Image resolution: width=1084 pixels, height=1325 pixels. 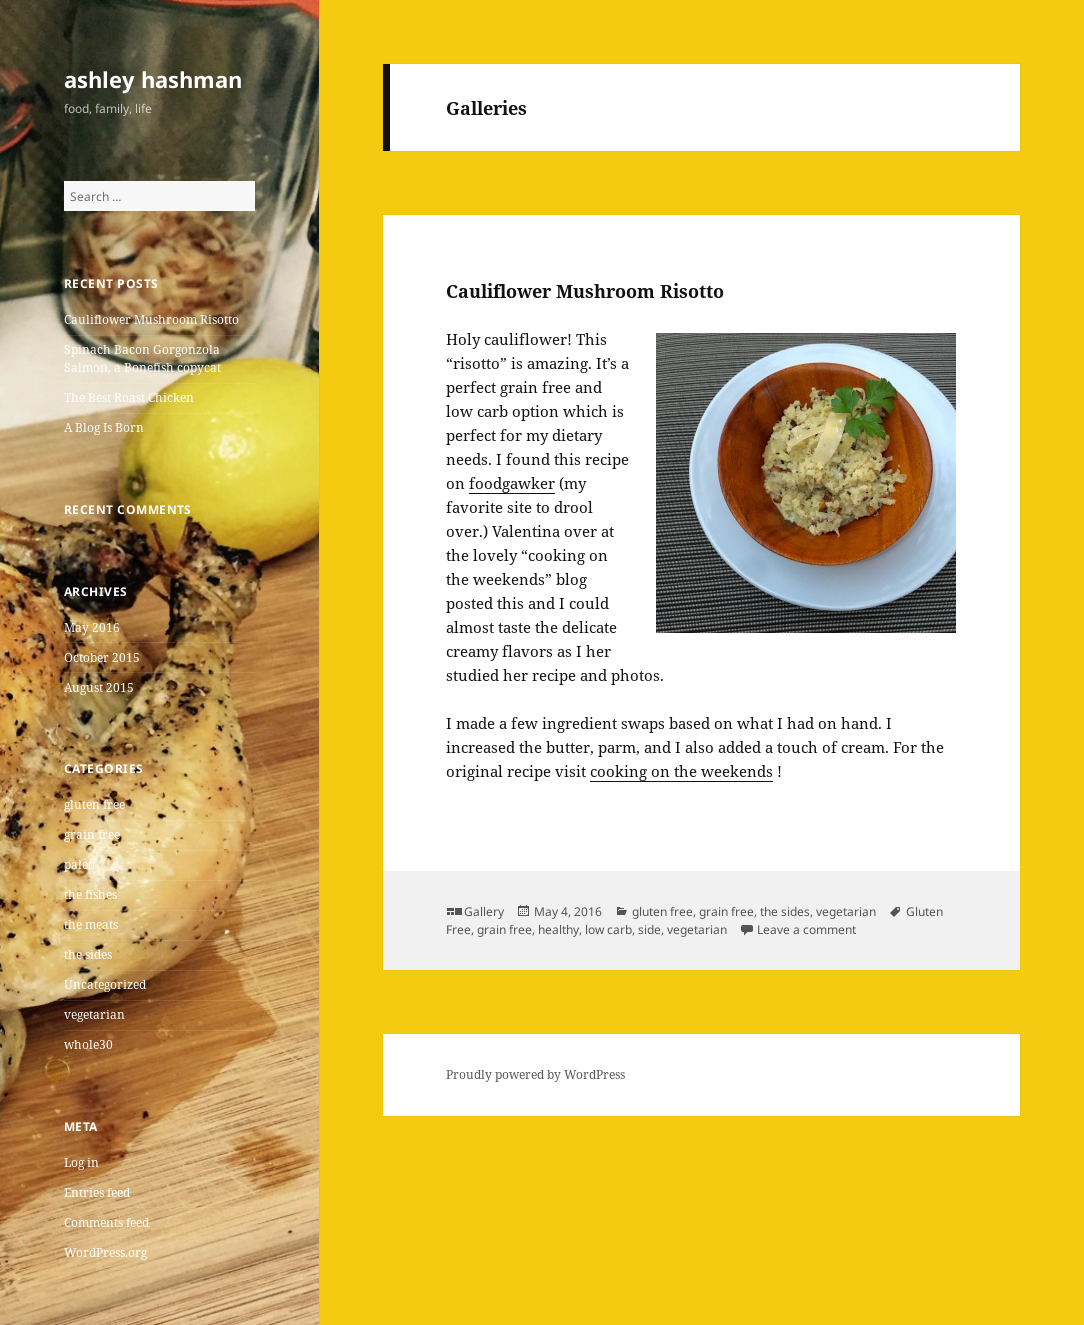 What do you see at coordinates (102, 657) in the screenshot?
I see `October 2015` at bounding box center [102, 657].